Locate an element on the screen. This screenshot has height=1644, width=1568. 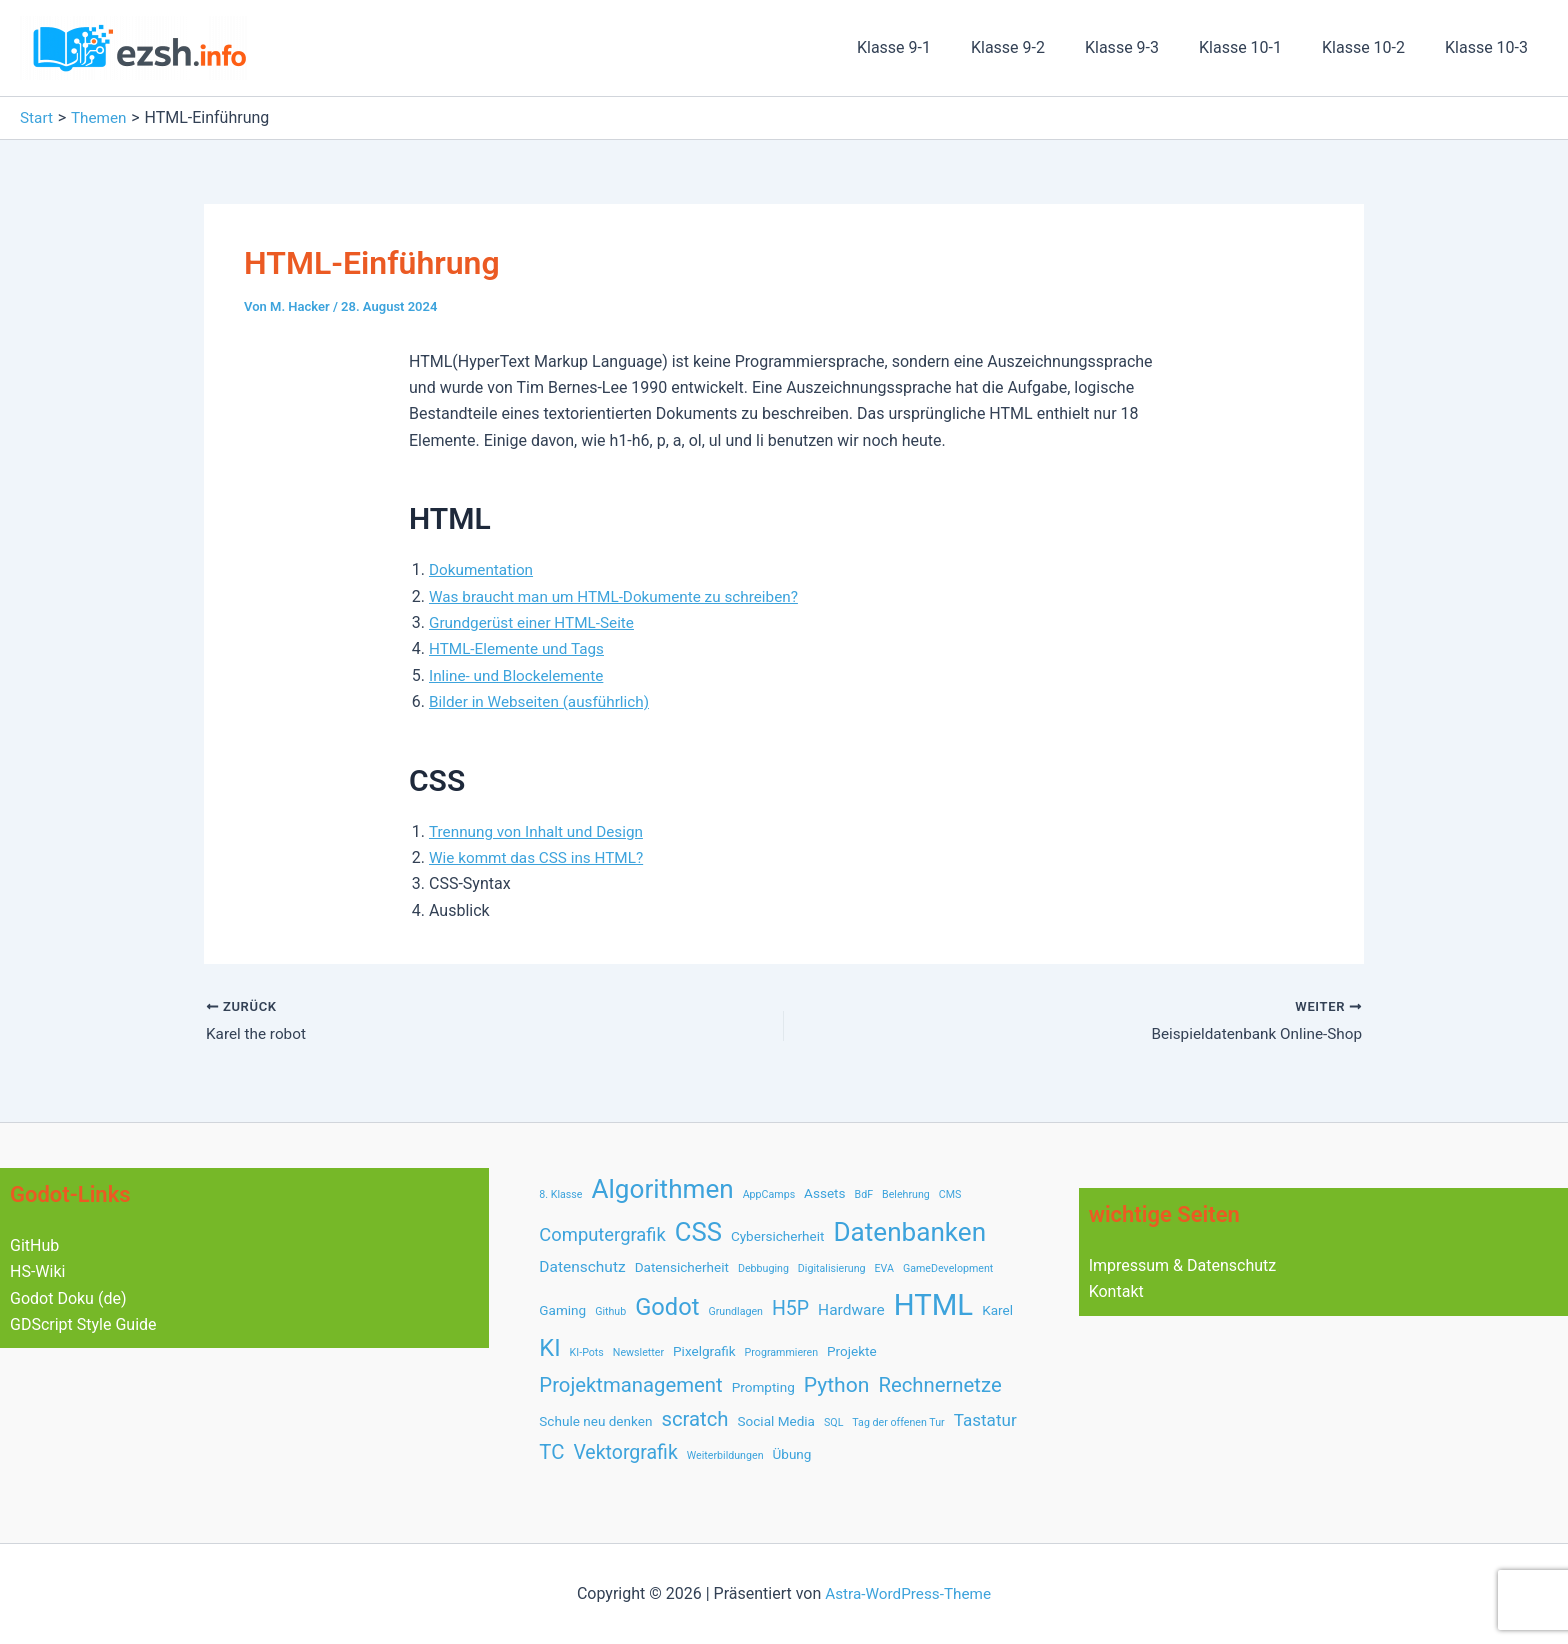
Grundlagen [Grundlagen (1 Eintrag)] is located at coordinates (735, 1311).